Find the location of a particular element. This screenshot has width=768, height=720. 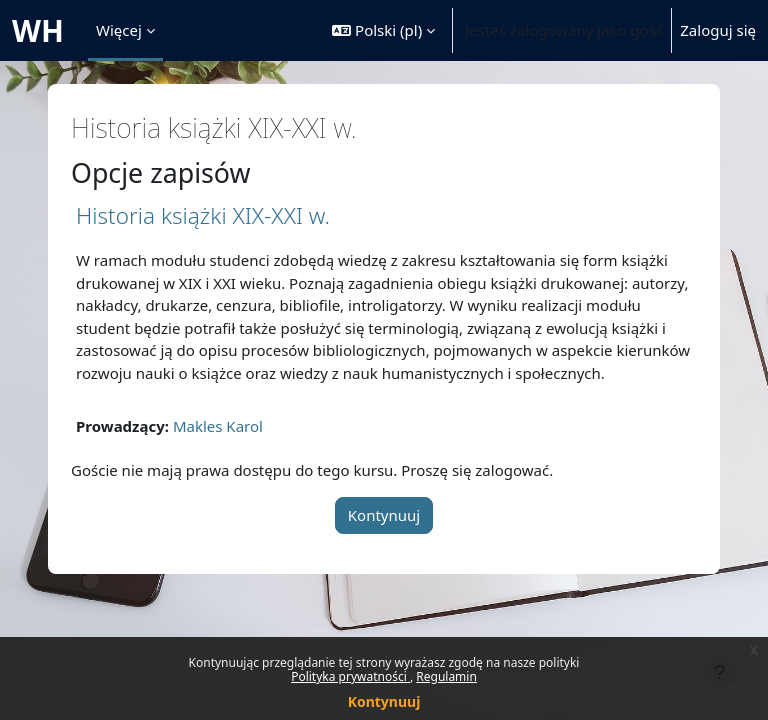

[button] is located at coordinates (383, 30).